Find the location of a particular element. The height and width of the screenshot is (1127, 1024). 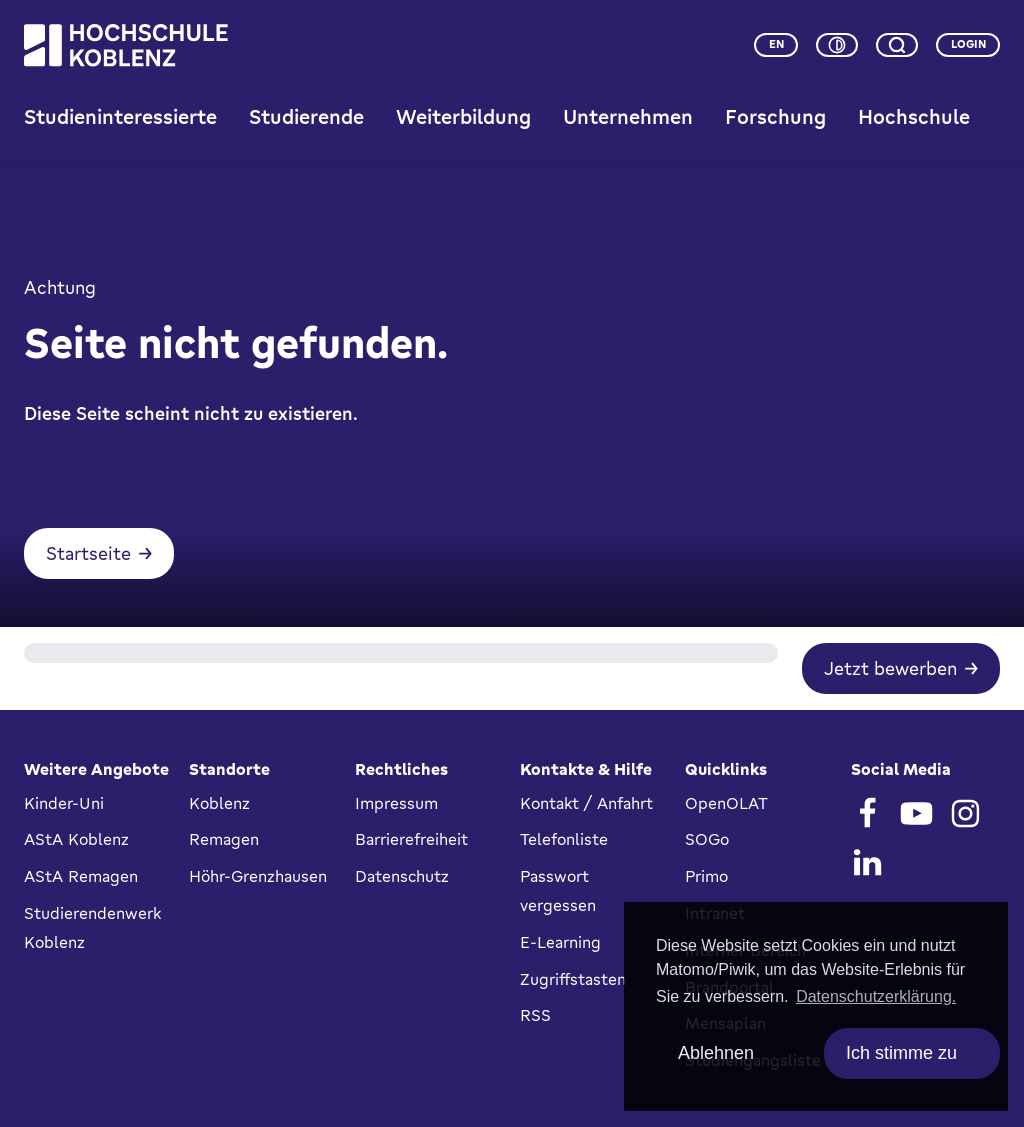

Jetzt bewerben is located at coordinates (890, 668).